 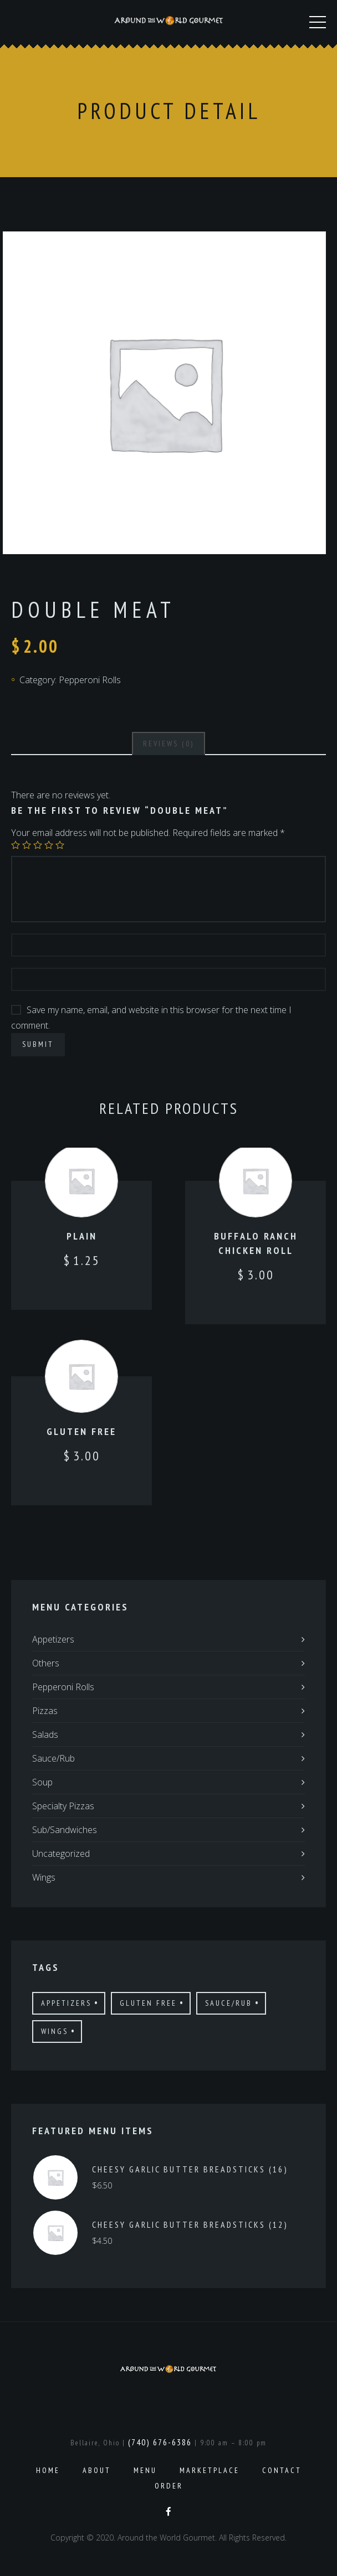 What do you see at coordinates (66, 2003) in the screenshot?
I see `Appetizers [Appetizers (4 products)]` at bounding box center [66, 2003].